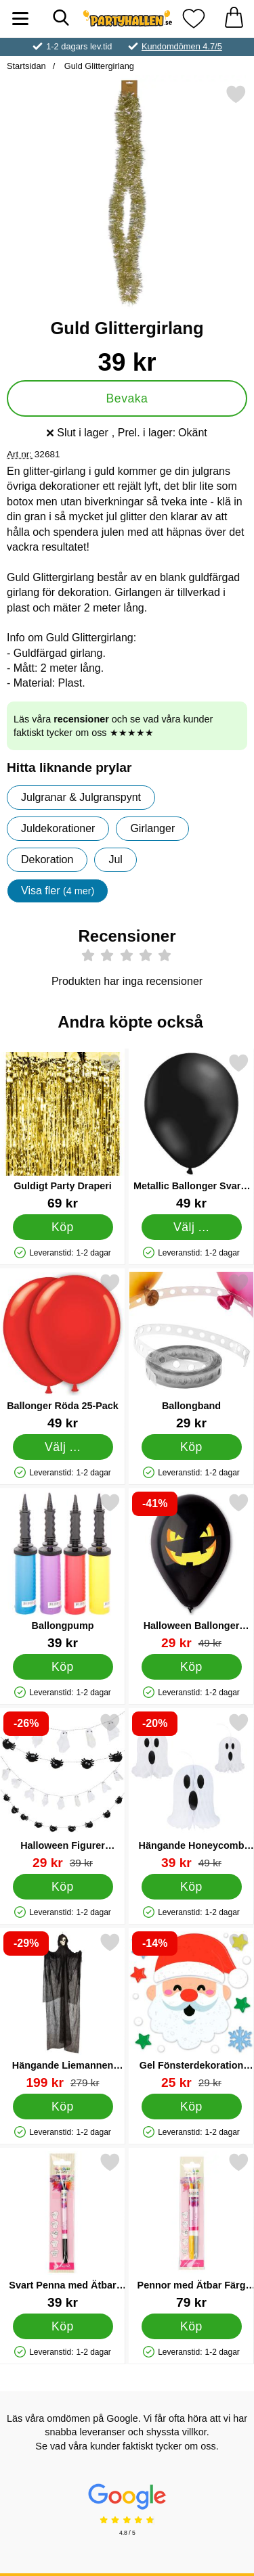 Image resolution: width=254 pixels, height=2576 pixels. What do you see at coordinates (62, 2011) in the screenshot?
I see `[Hängande Liemannen 215 cm; tidigare pris: 279 kr, rea pris 199 kr]` at bounding box center [62, 2011].